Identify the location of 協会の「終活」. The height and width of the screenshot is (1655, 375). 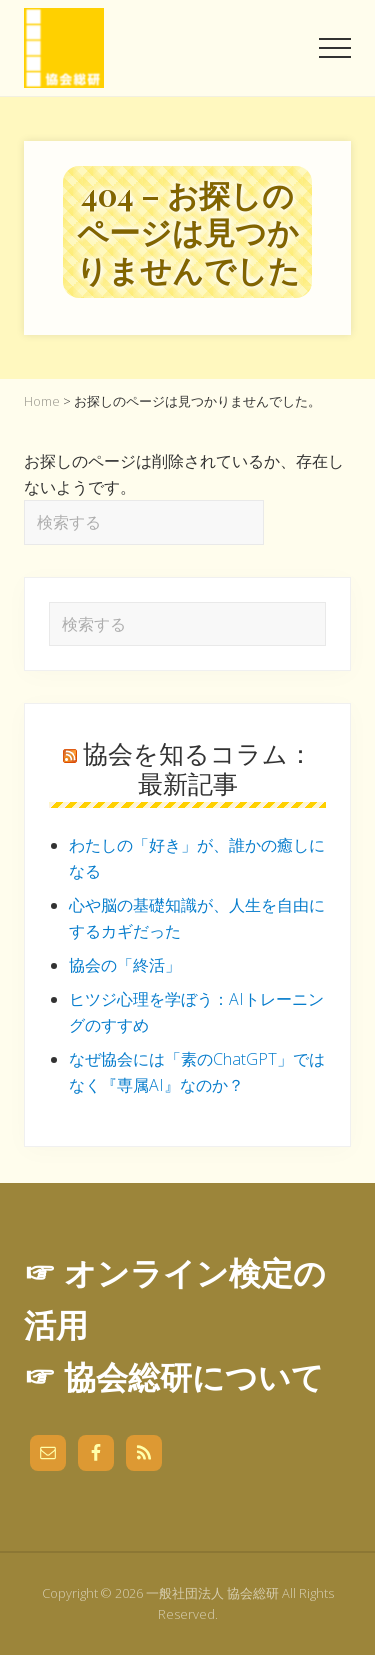
(125, 965).